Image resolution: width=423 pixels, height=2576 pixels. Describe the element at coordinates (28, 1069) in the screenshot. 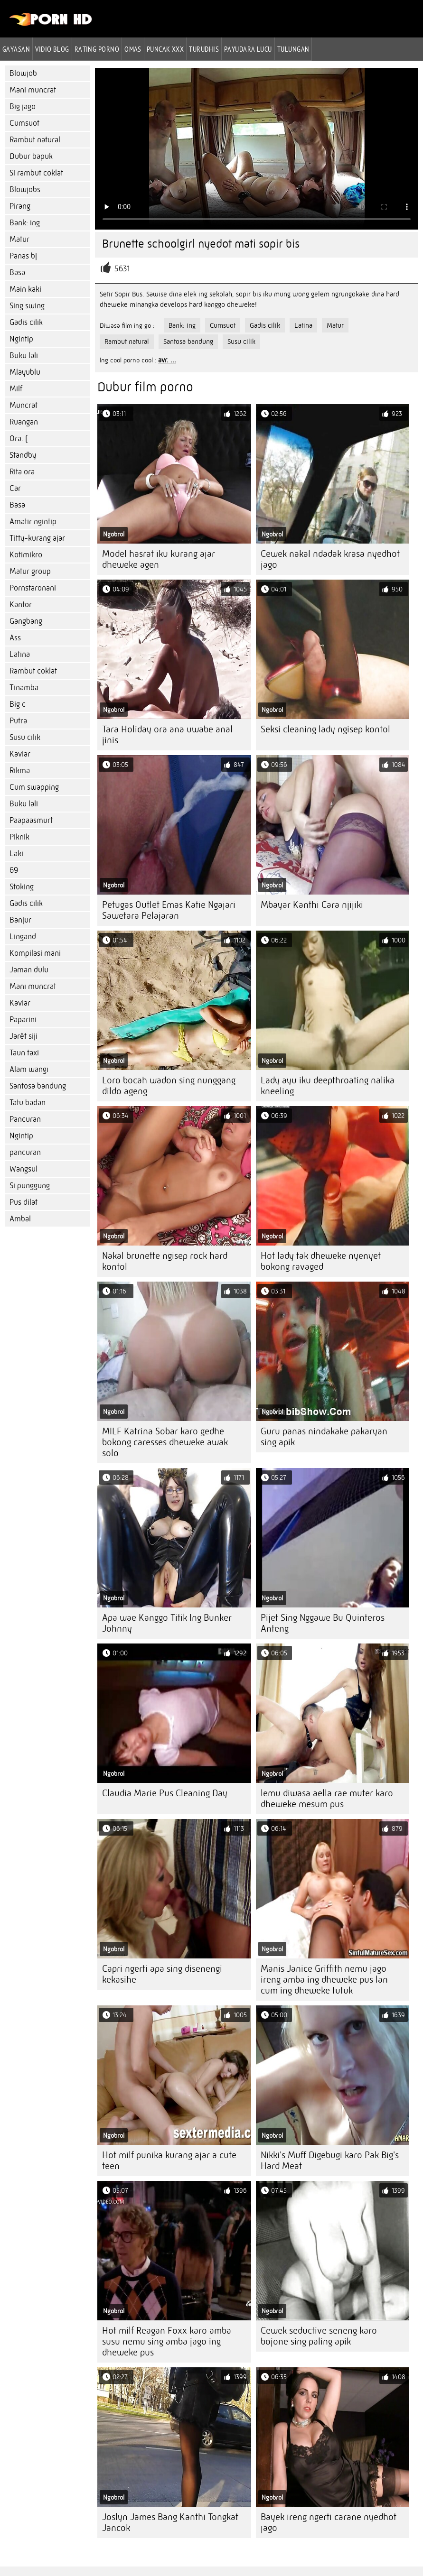

I see `Alam wangi` at that location.